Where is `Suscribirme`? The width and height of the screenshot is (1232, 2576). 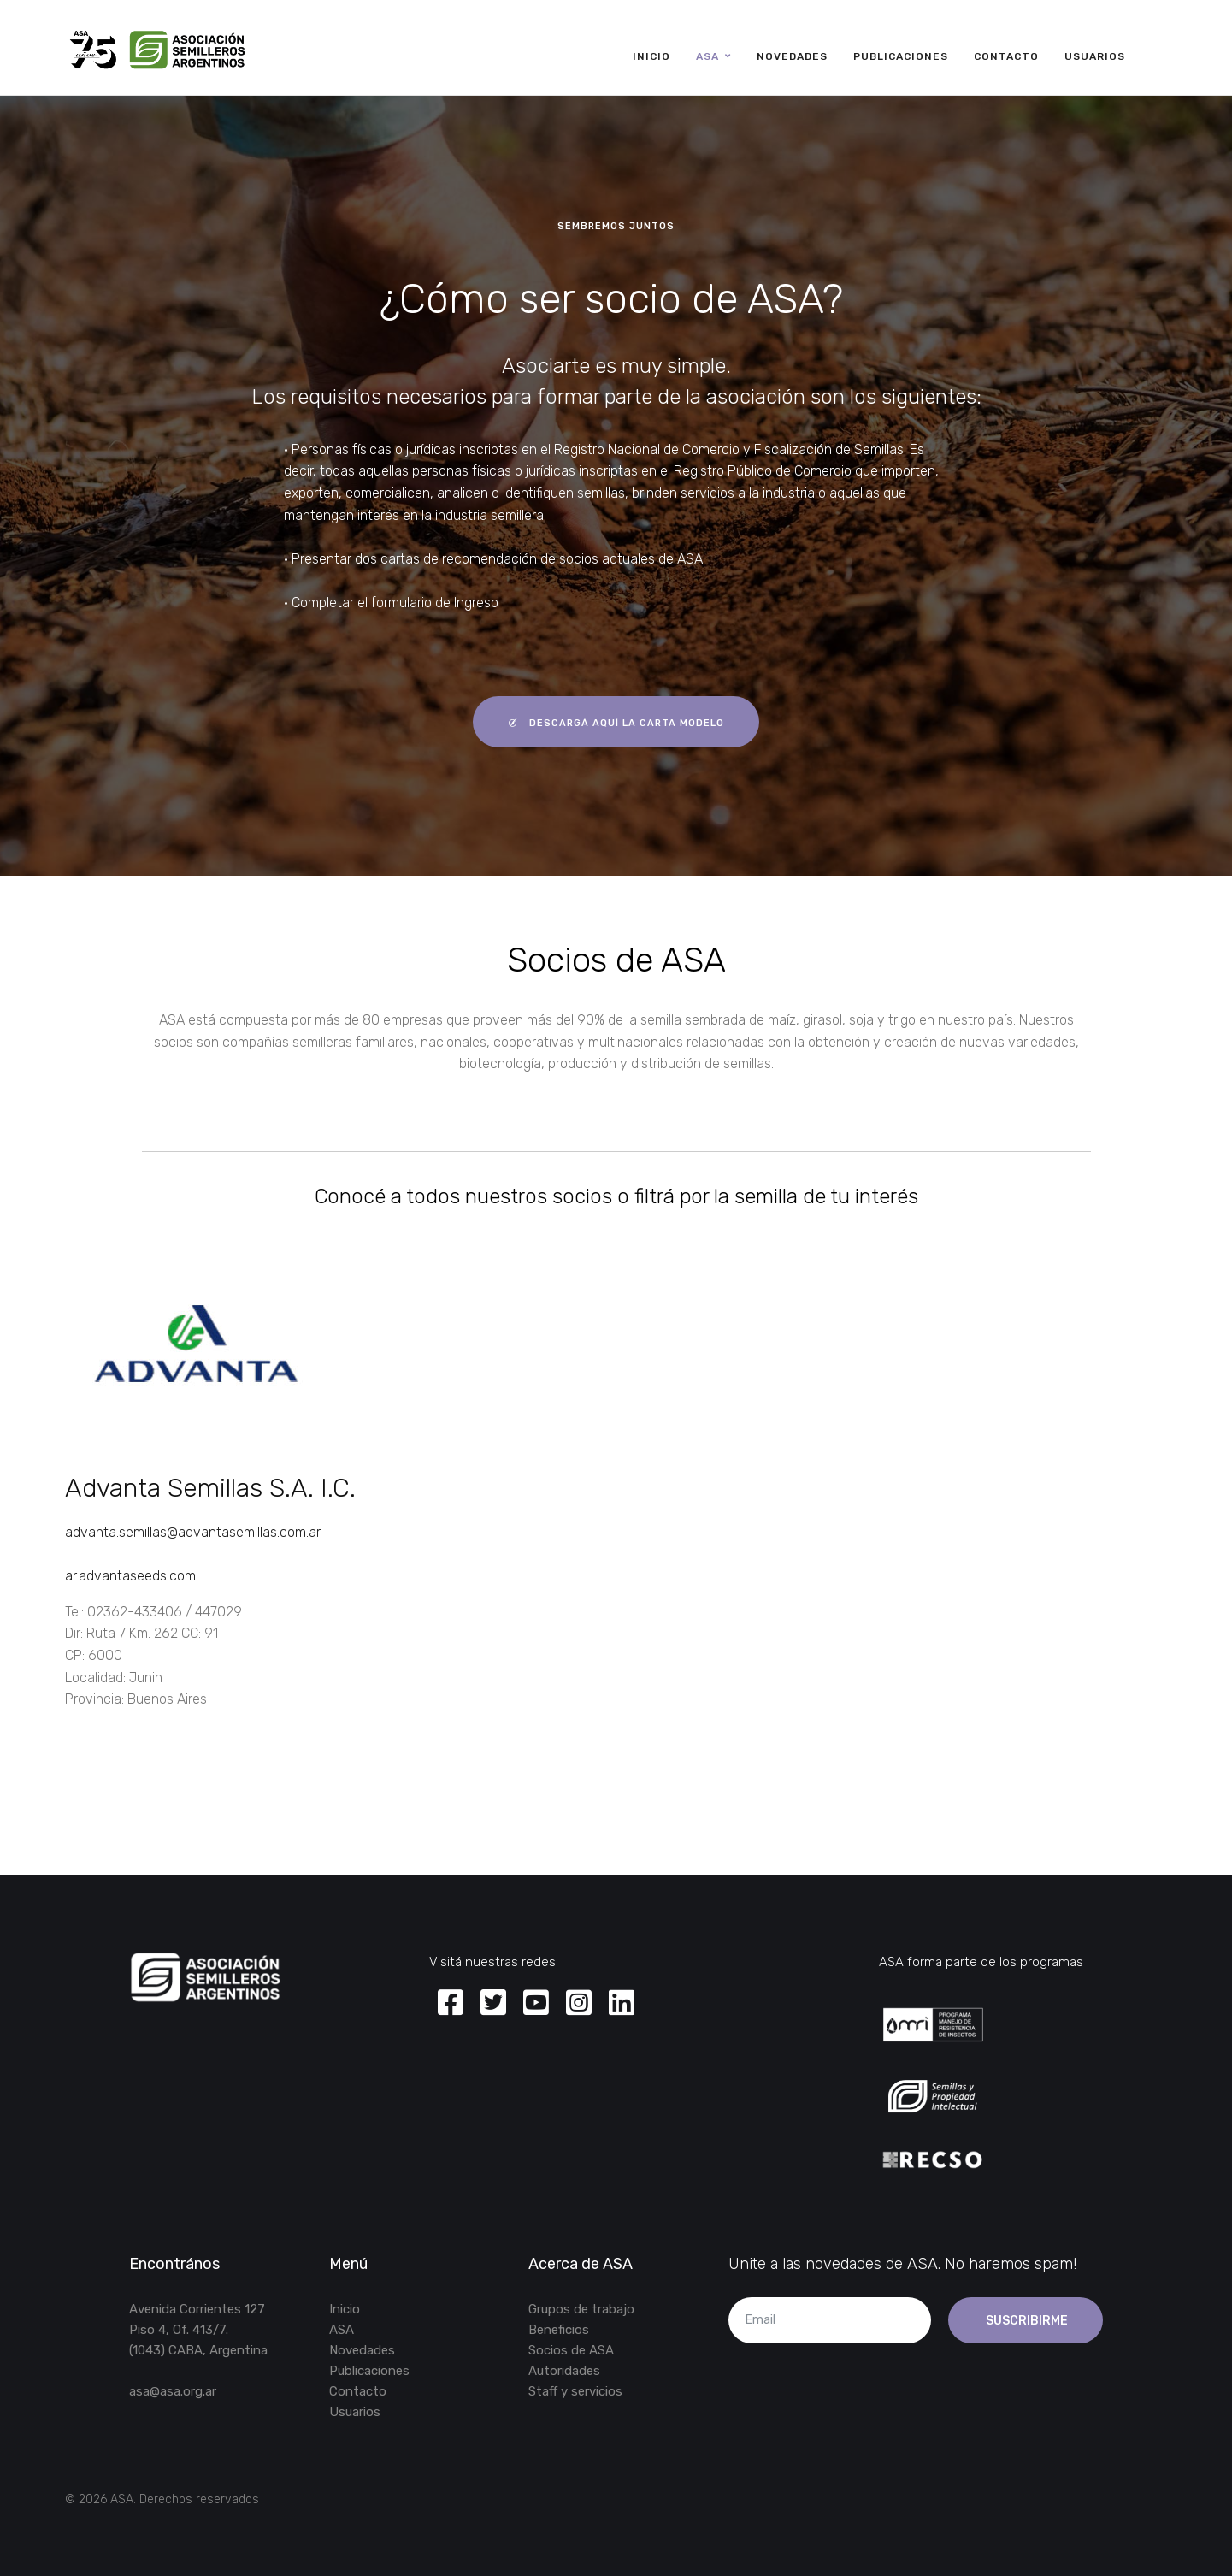 Suscribirme is located at coordinates (1025, 2320).